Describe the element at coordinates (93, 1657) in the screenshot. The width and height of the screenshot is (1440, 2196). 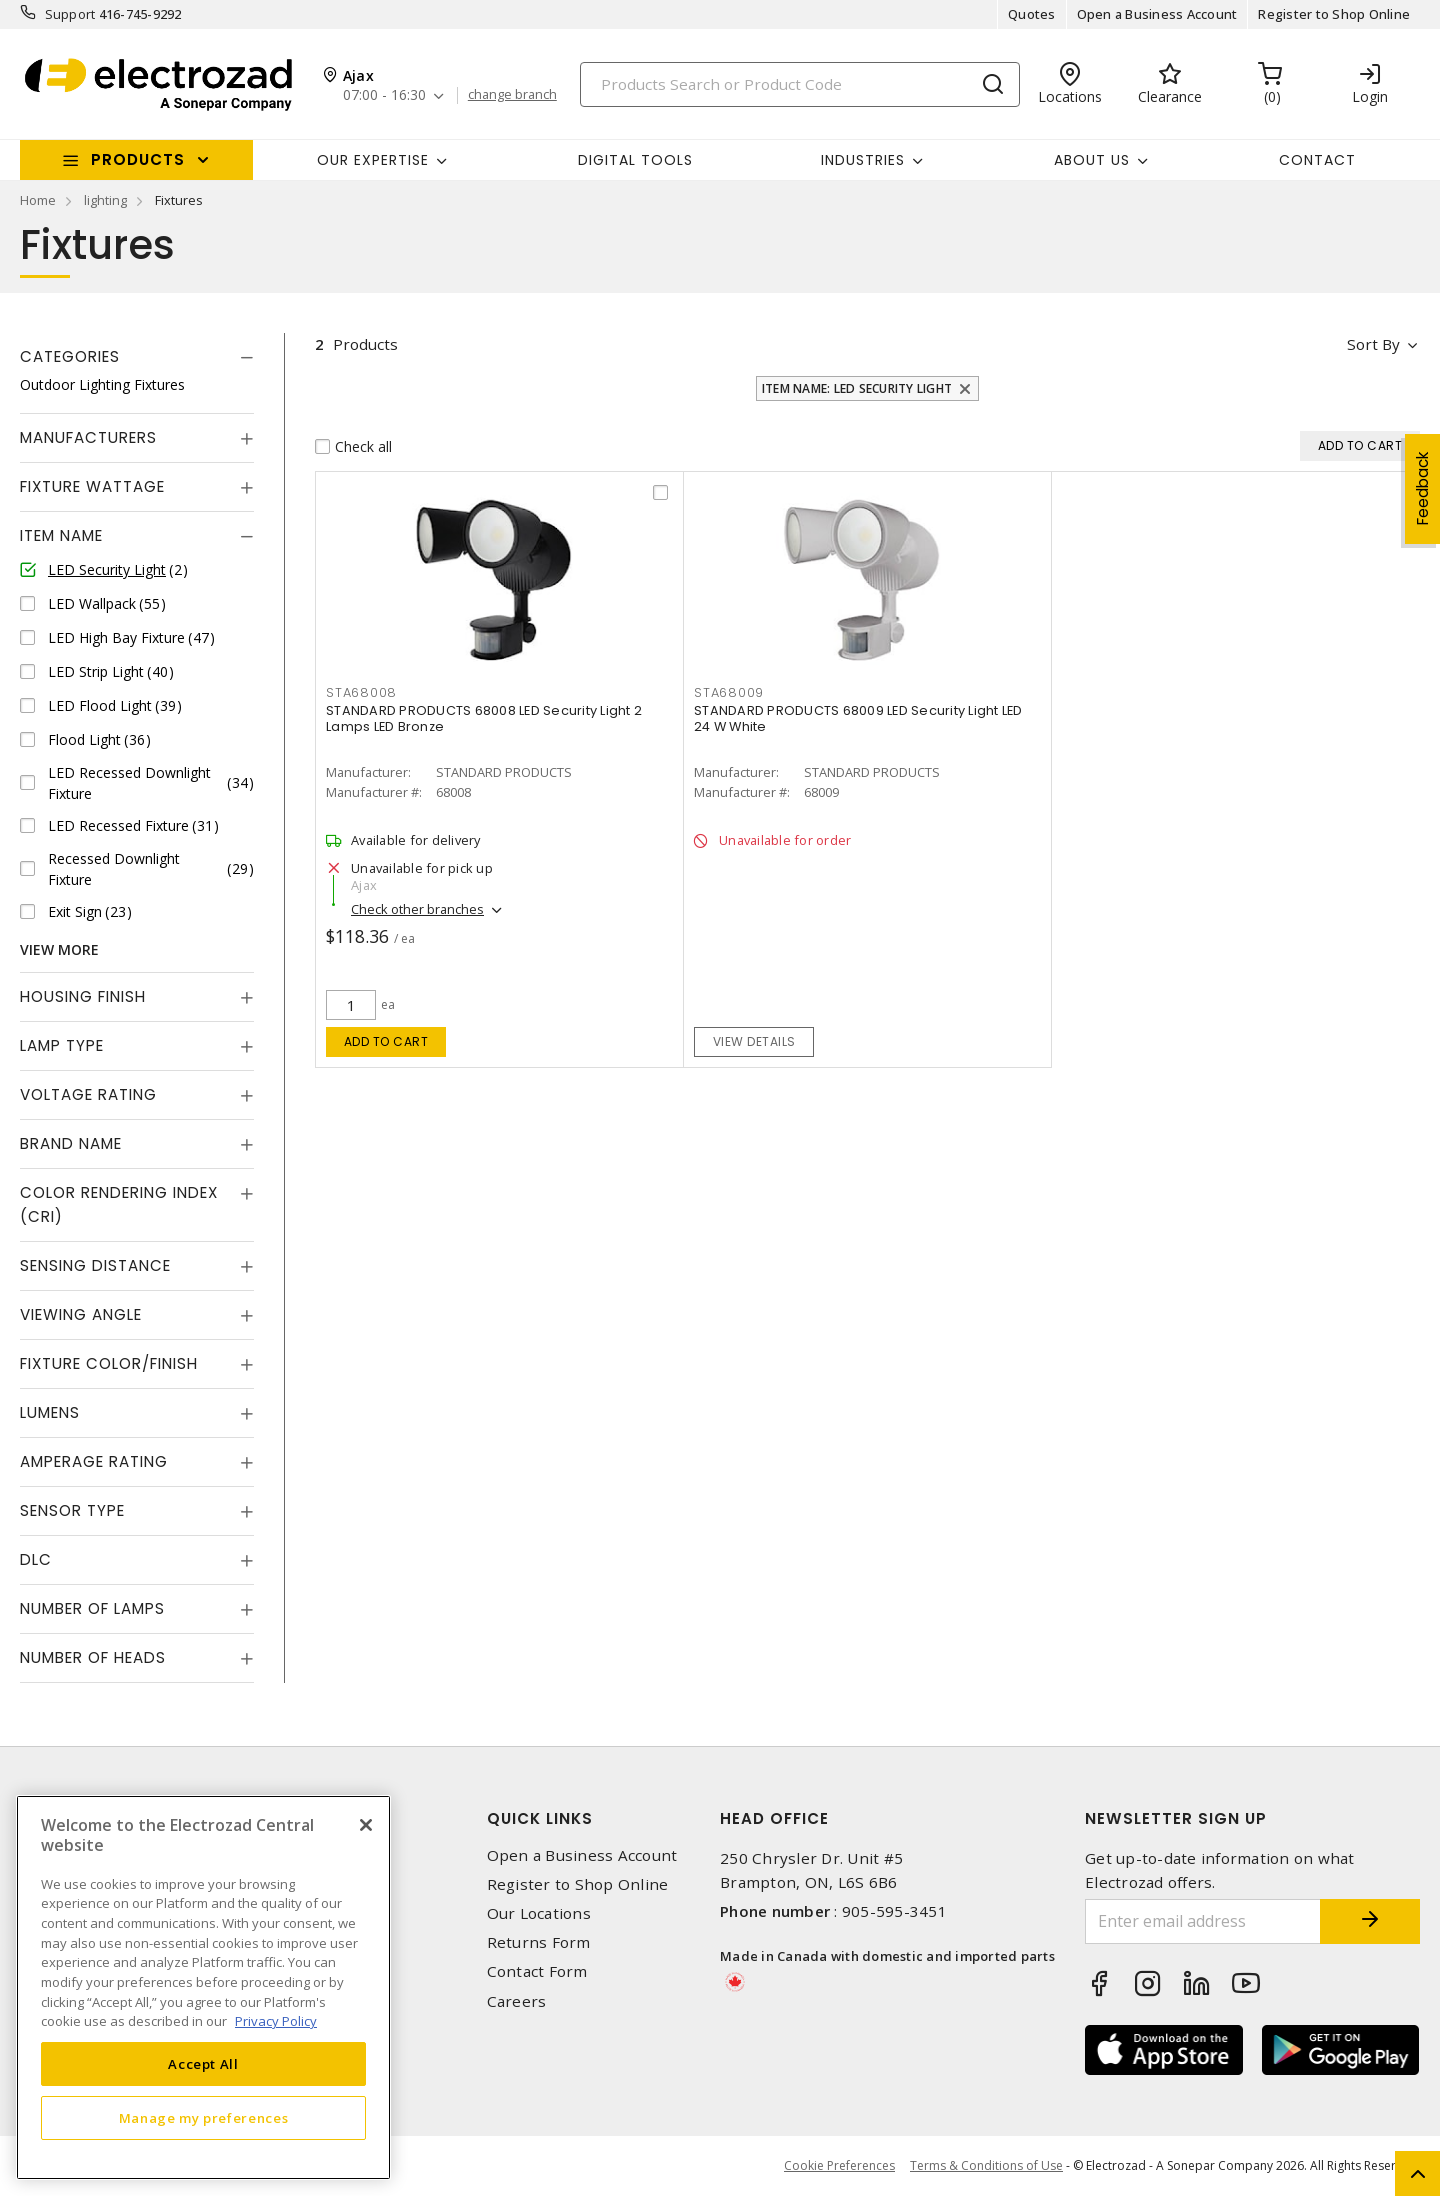
I see `Number of Heads` at that location.